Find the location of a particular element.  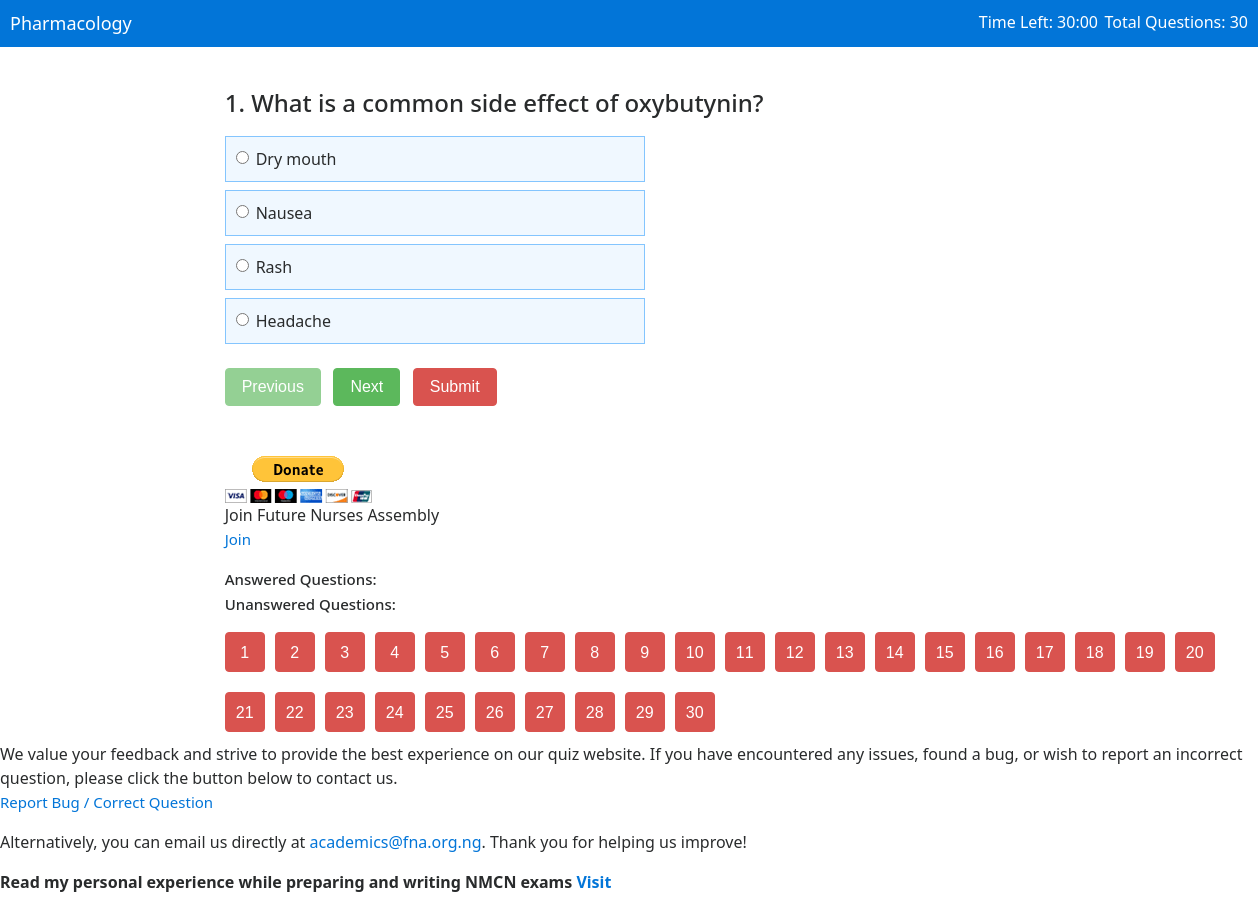

13 is located at coordinates (845, 652).